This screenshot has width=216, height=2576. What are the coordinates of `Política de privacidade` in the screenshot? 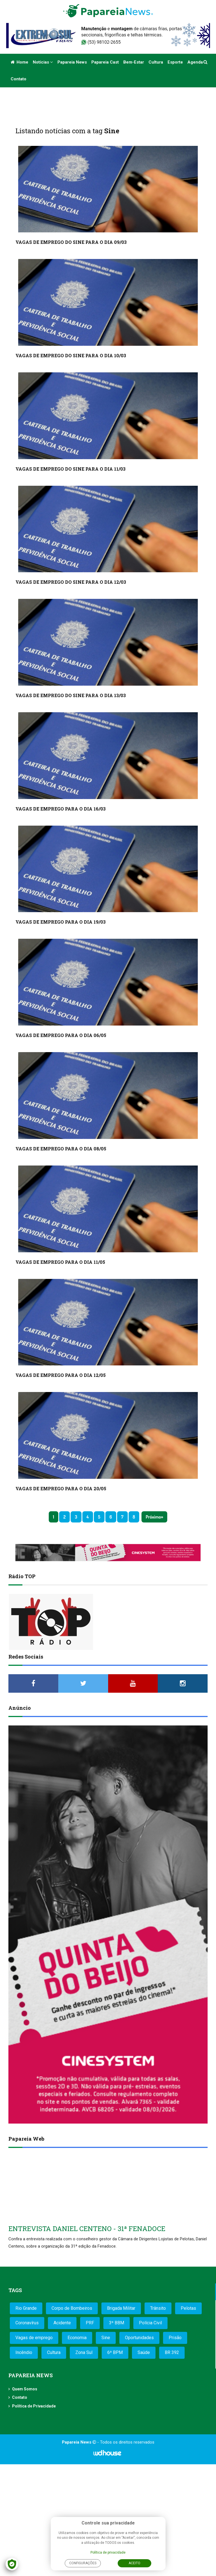 It's located at (108, 2552).